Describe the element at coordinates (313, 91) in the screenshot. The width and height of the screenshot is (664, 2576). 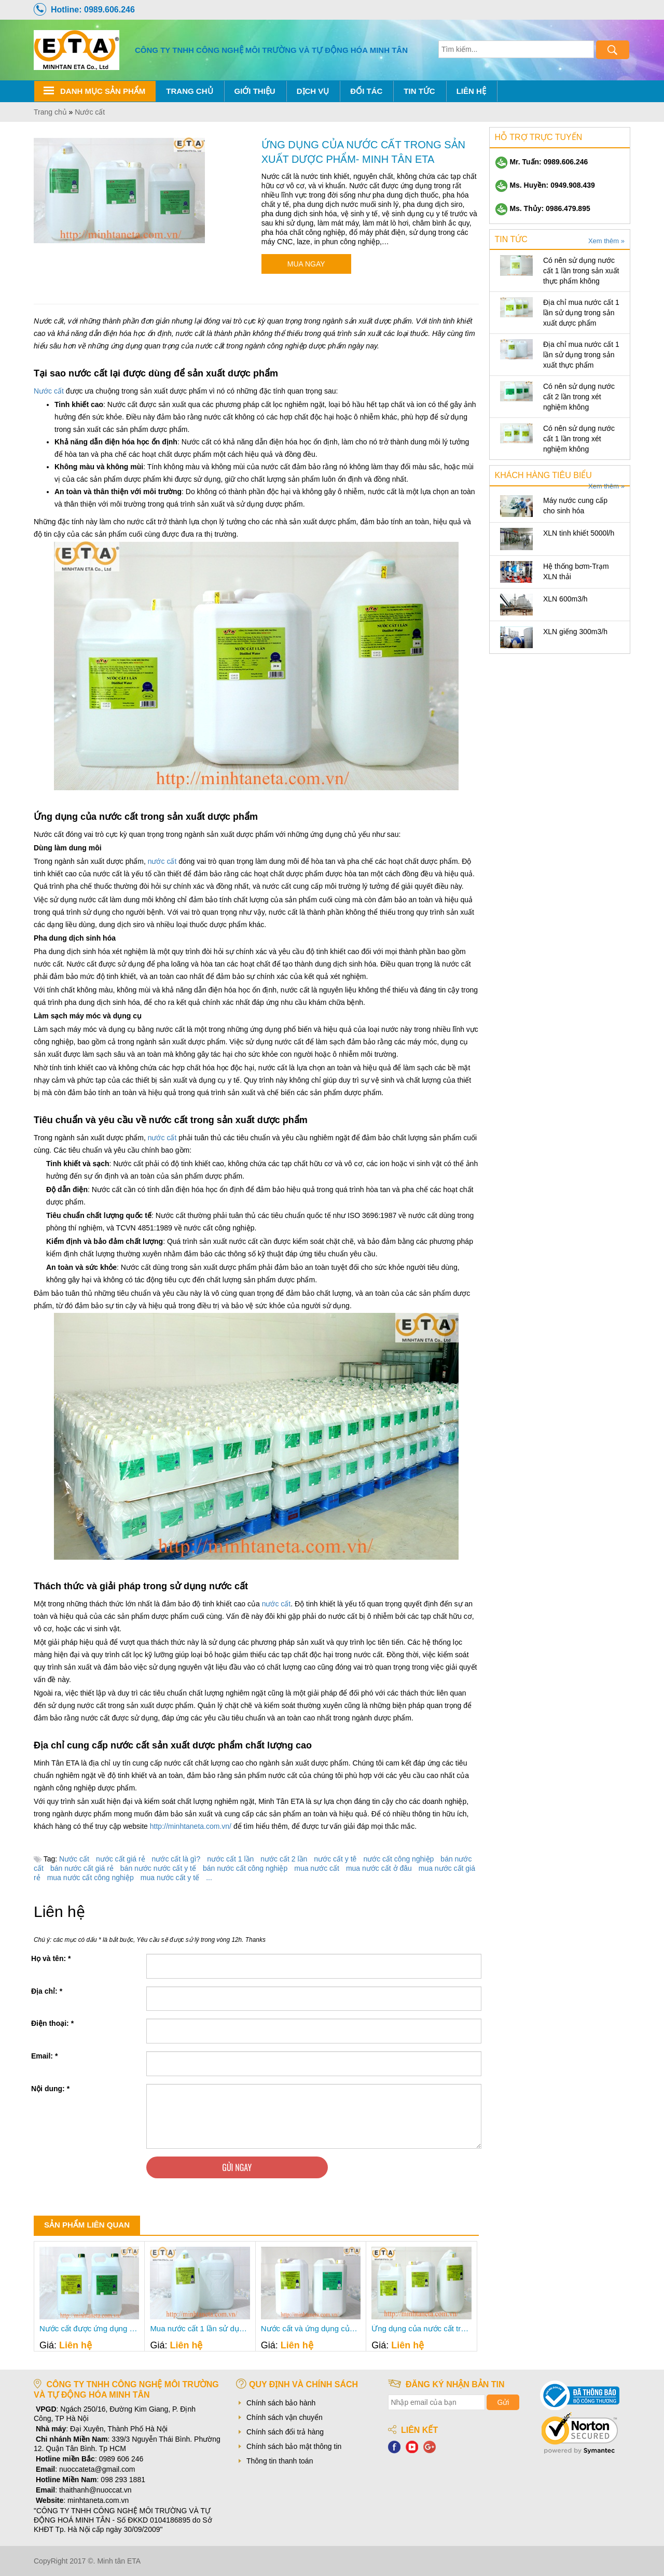
I see `Dịch Vụ` at that location.